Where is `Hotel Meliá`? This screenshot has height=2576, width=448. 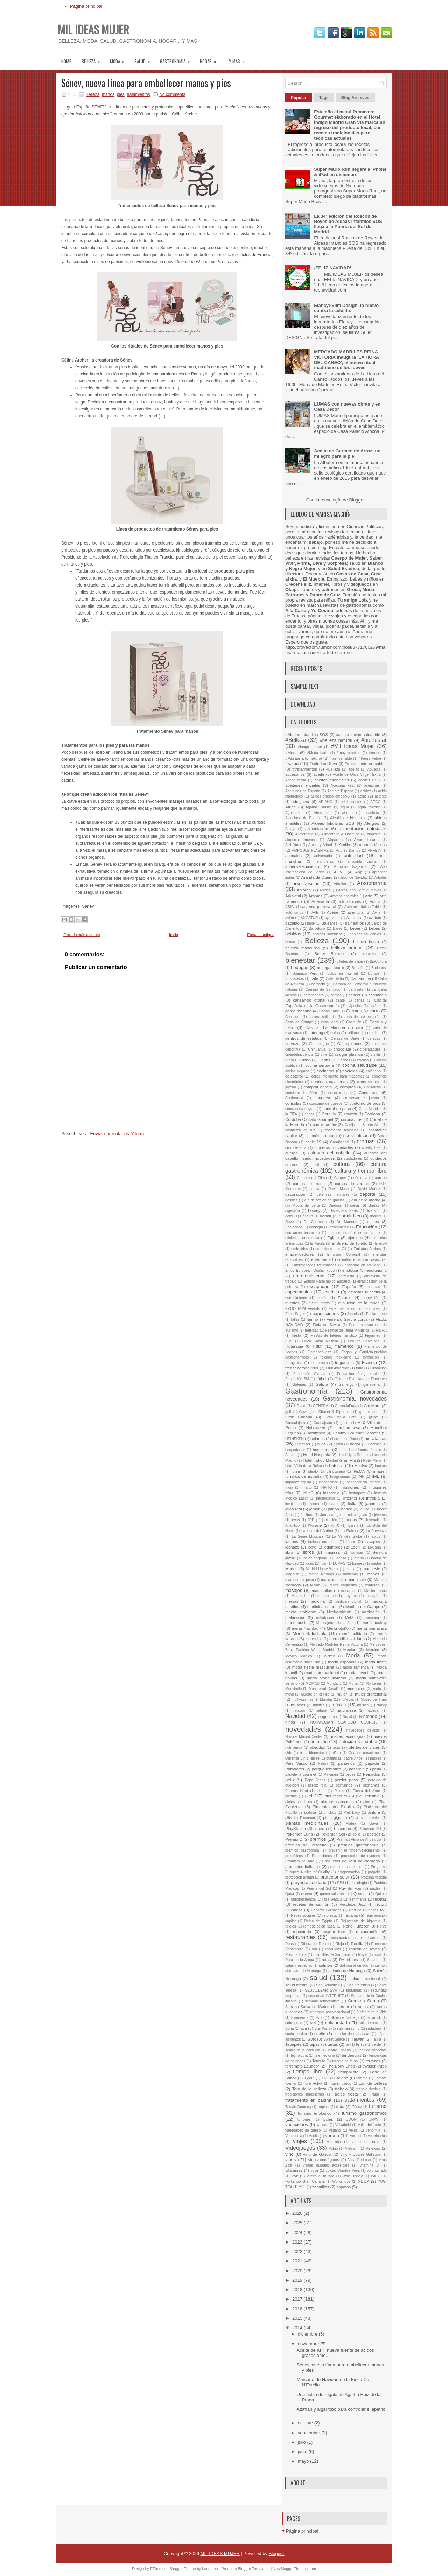
Hotel Meliá is located at coordinates (372, 1460).